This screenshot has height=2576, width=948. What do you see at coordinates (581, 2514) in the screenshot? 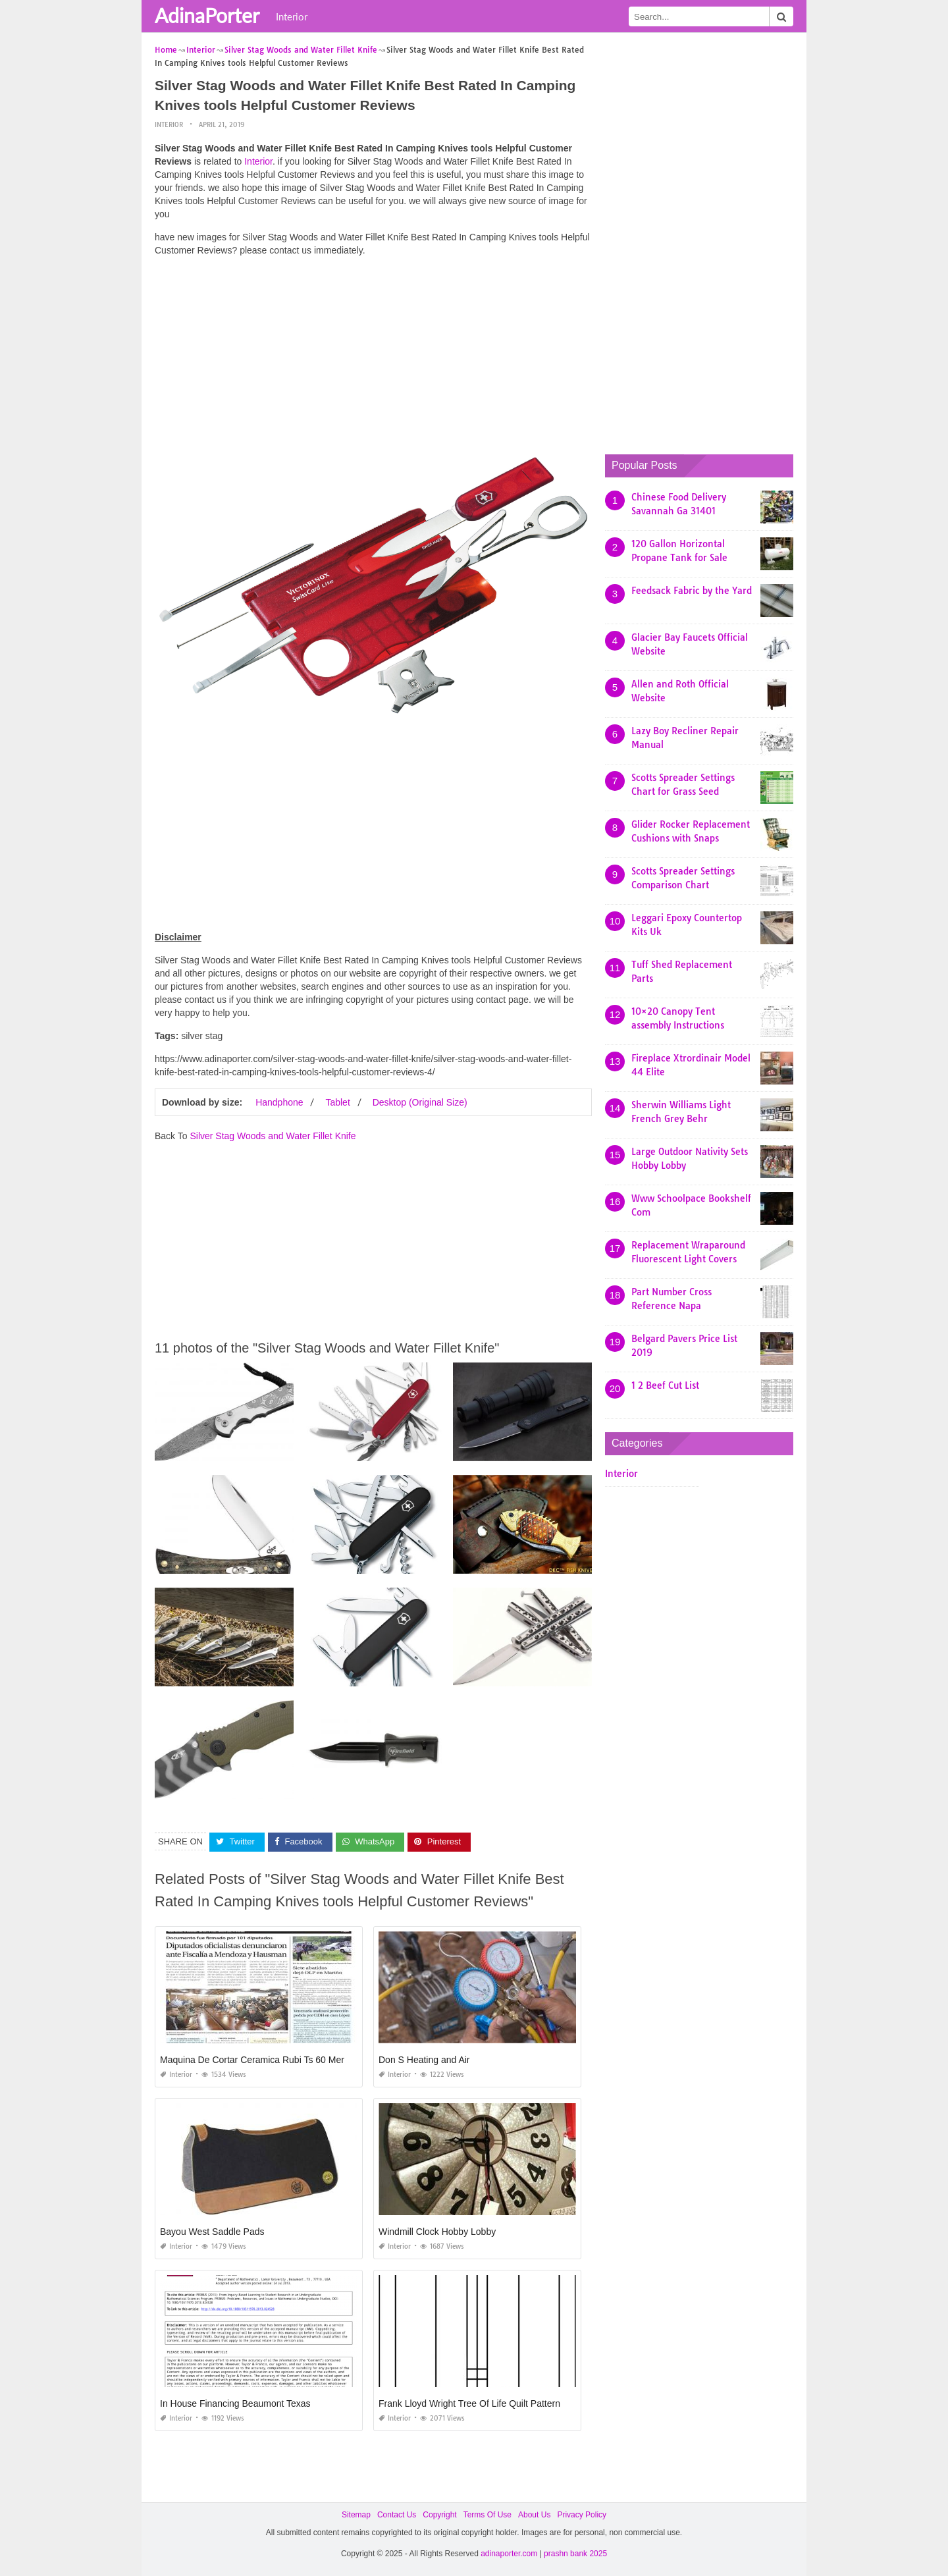
I see `Privacy Policy` at bounding box center [581, 2514].